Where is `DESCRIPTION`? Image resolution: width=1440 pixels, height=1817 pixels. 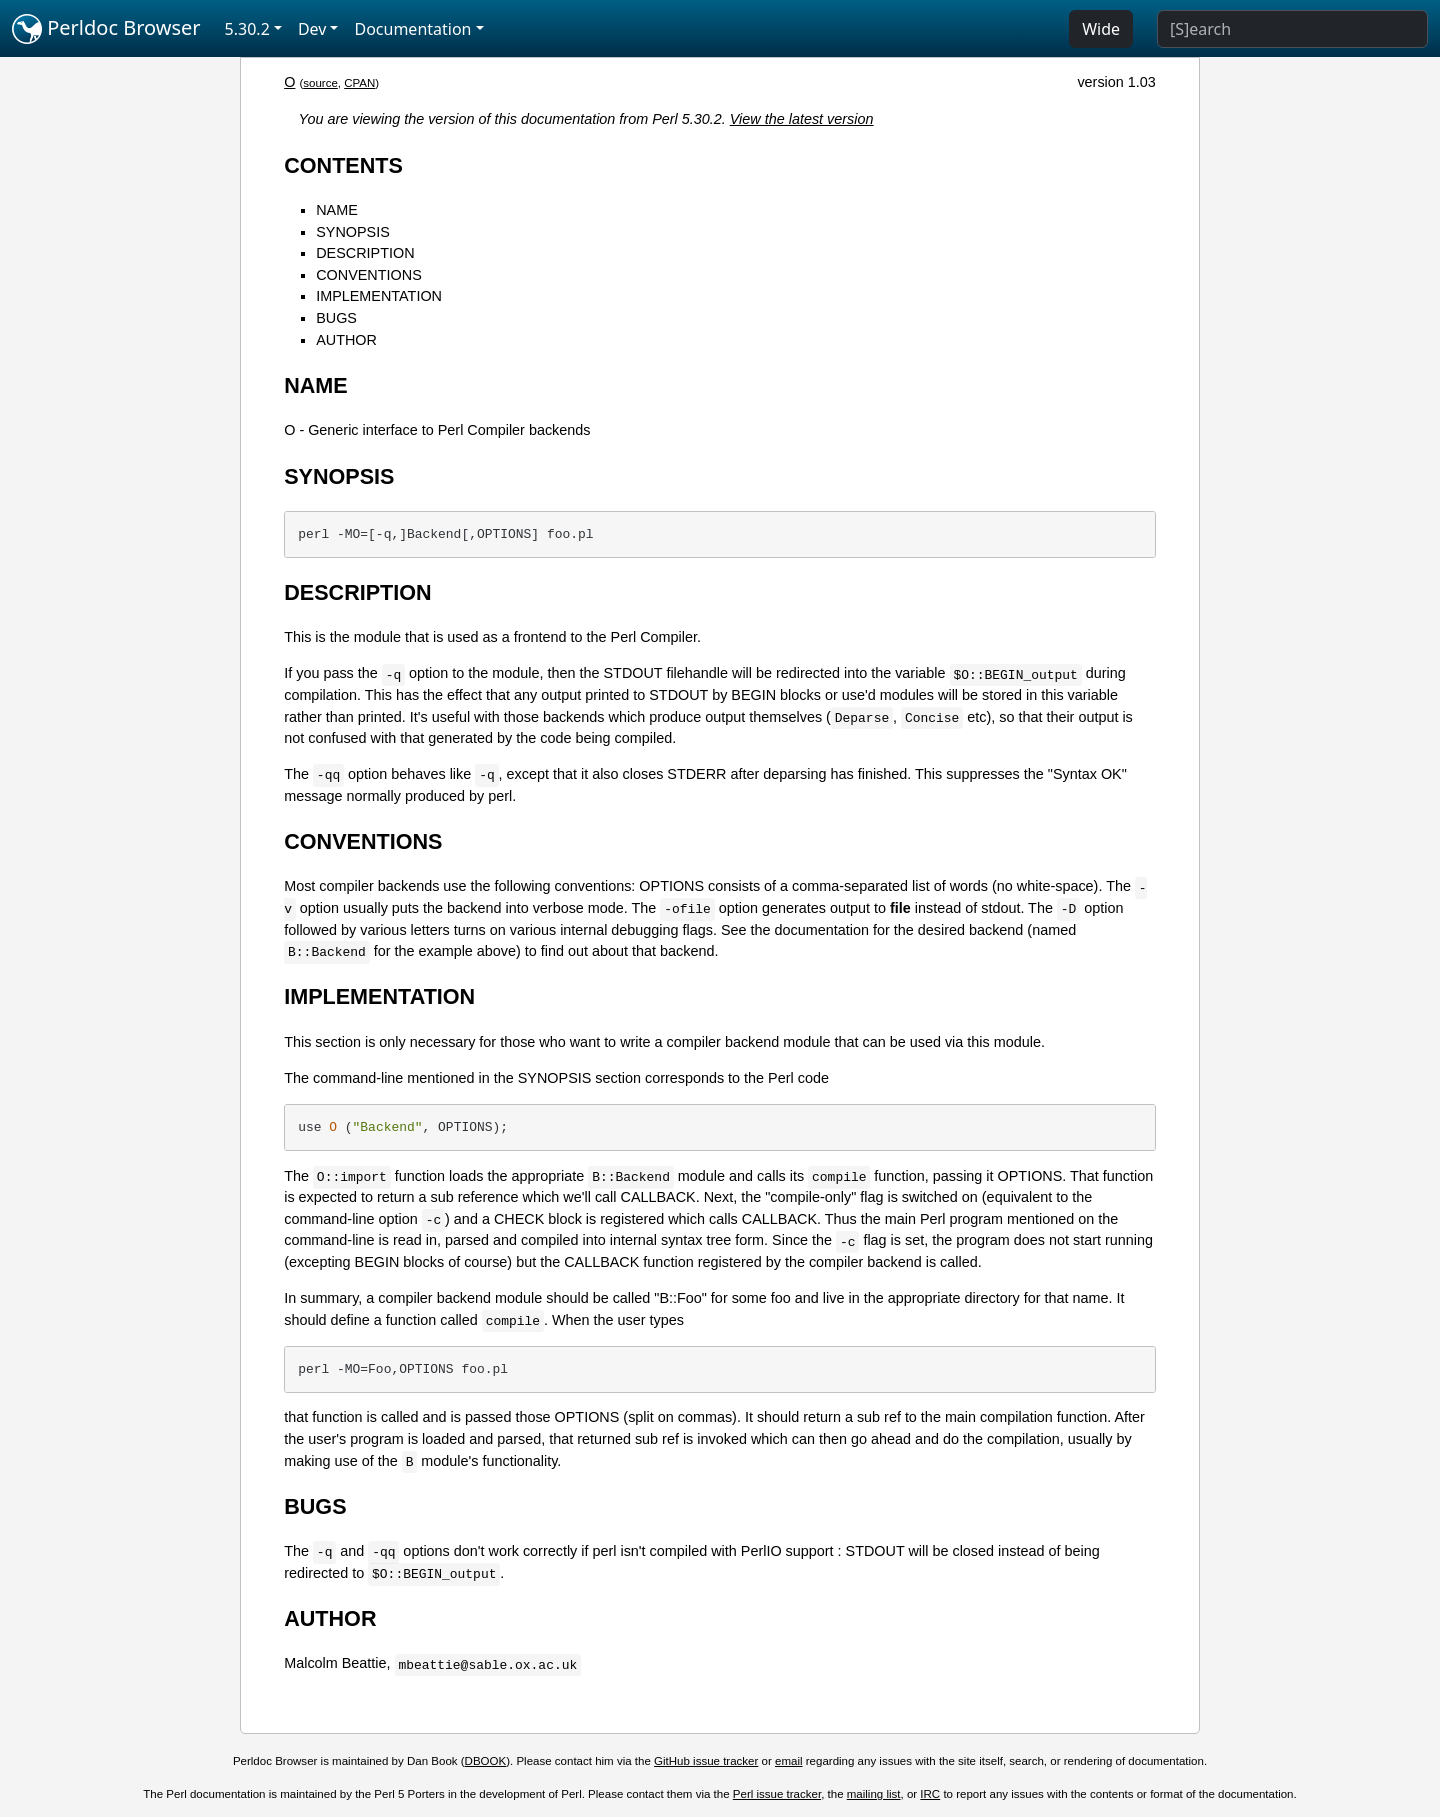 DESCRIPTION is located at coordinates (365, 253).